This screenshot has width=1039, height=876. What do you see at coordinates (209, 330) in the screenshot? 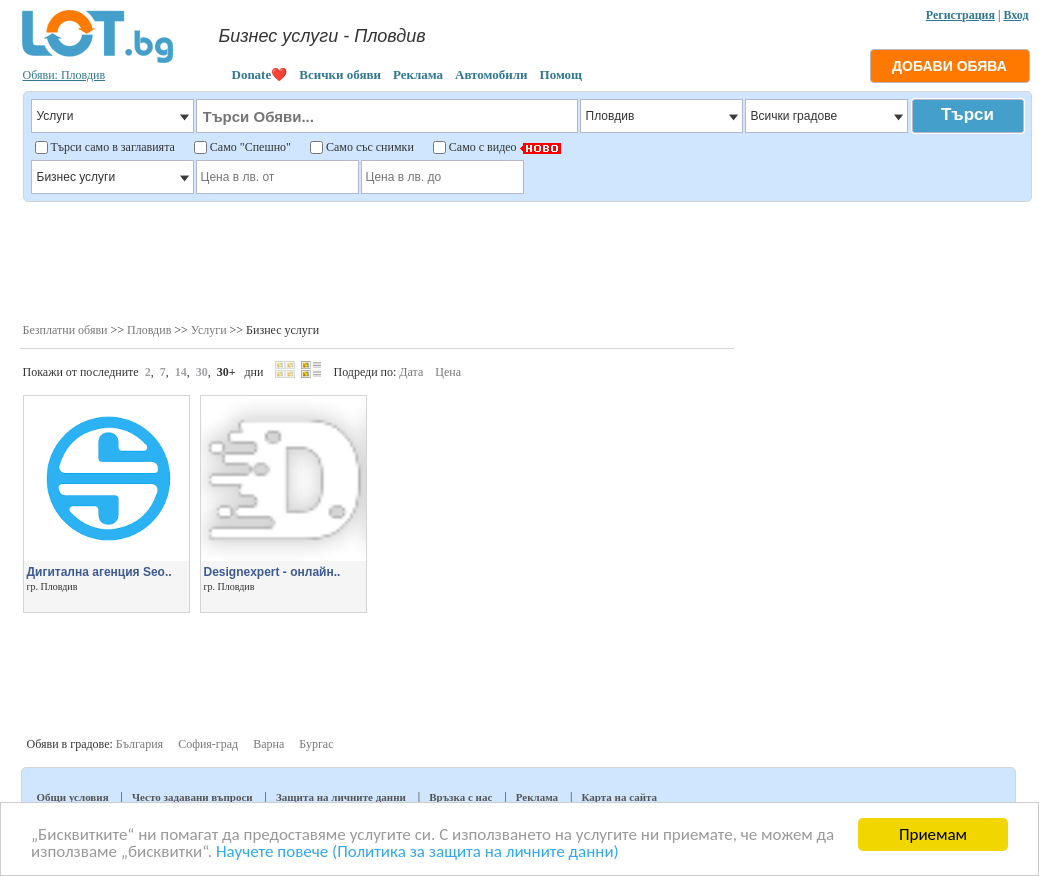
I see `Услуги` at bounding box center [209, 330].